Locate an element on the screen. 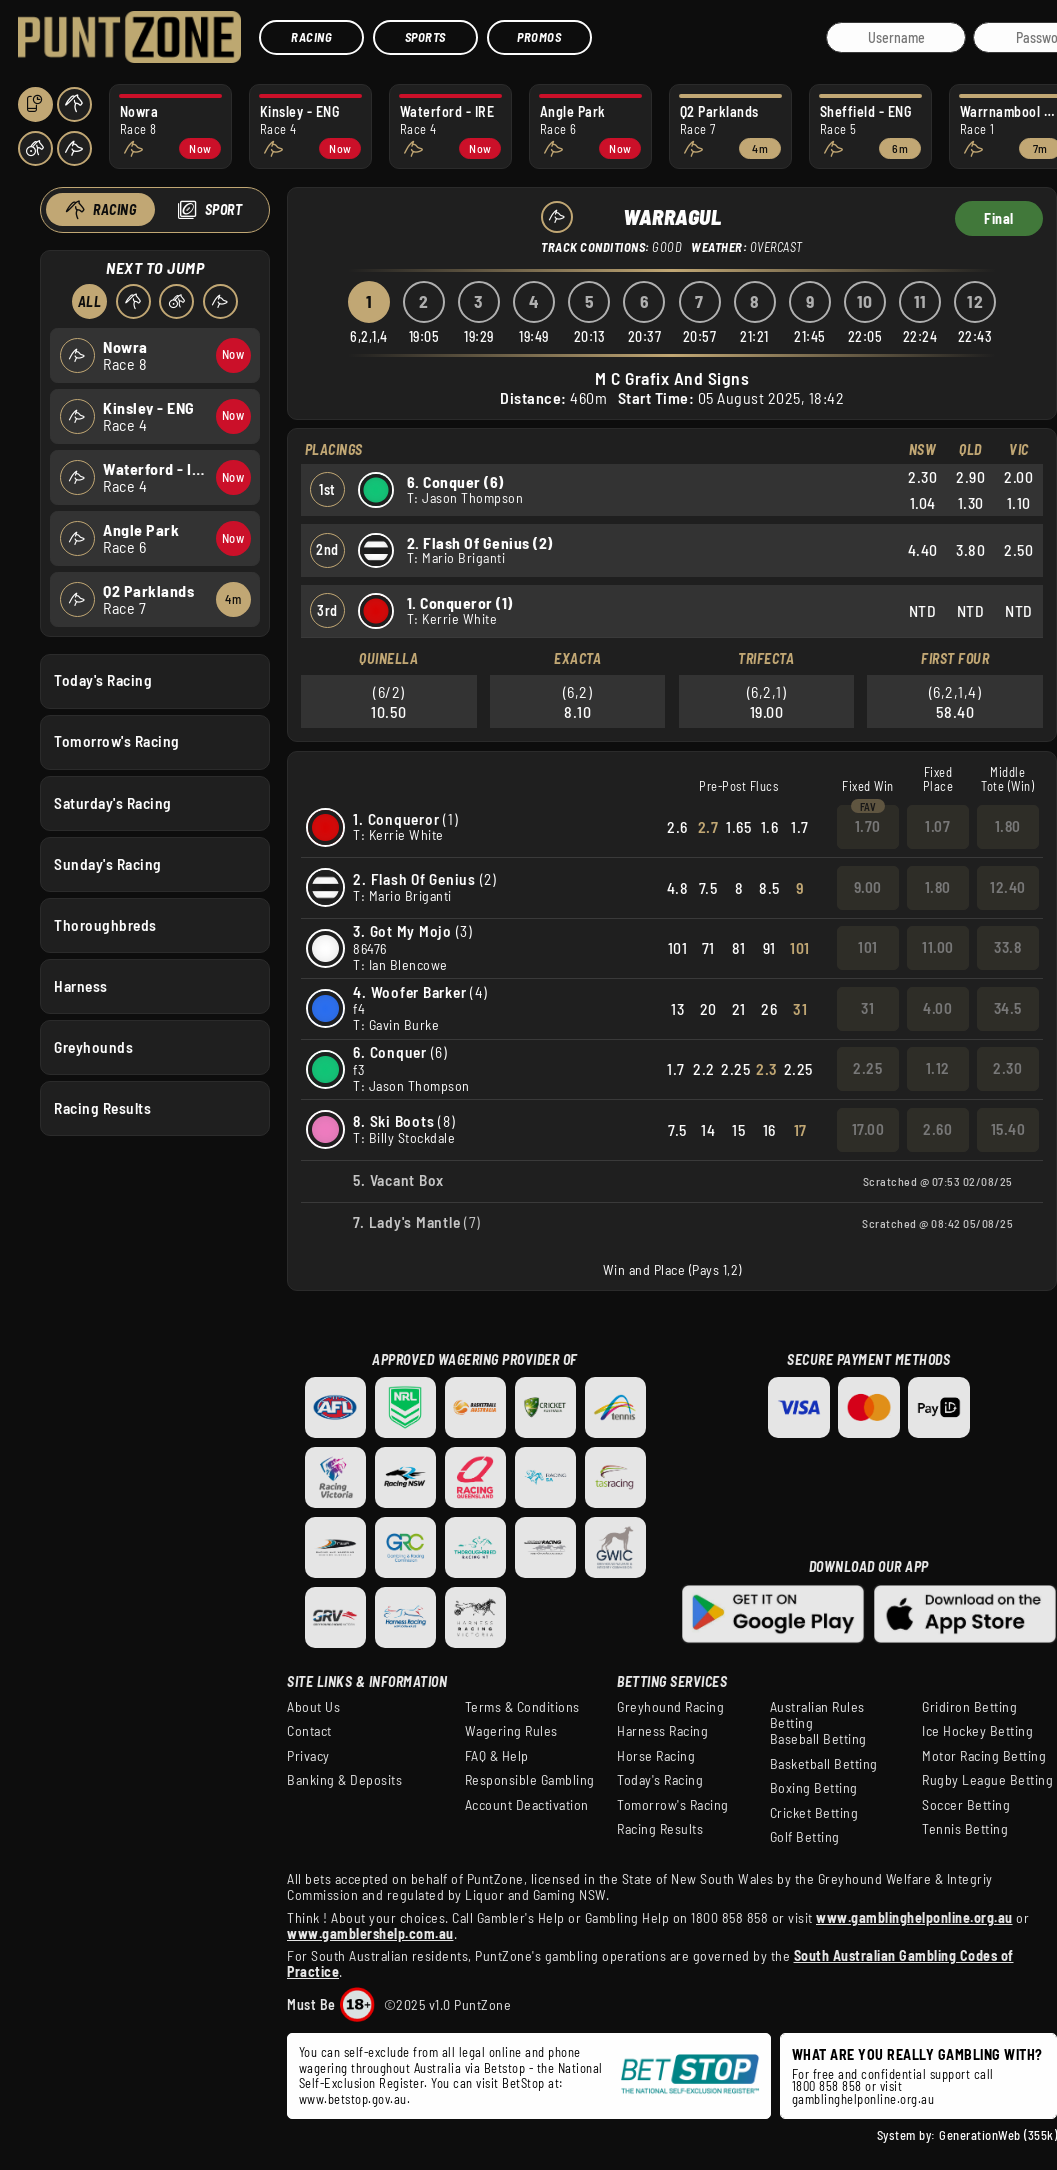 This screenshot has height=2170, width=1057. Wagering Rules is located at coordinates (511, 1731).